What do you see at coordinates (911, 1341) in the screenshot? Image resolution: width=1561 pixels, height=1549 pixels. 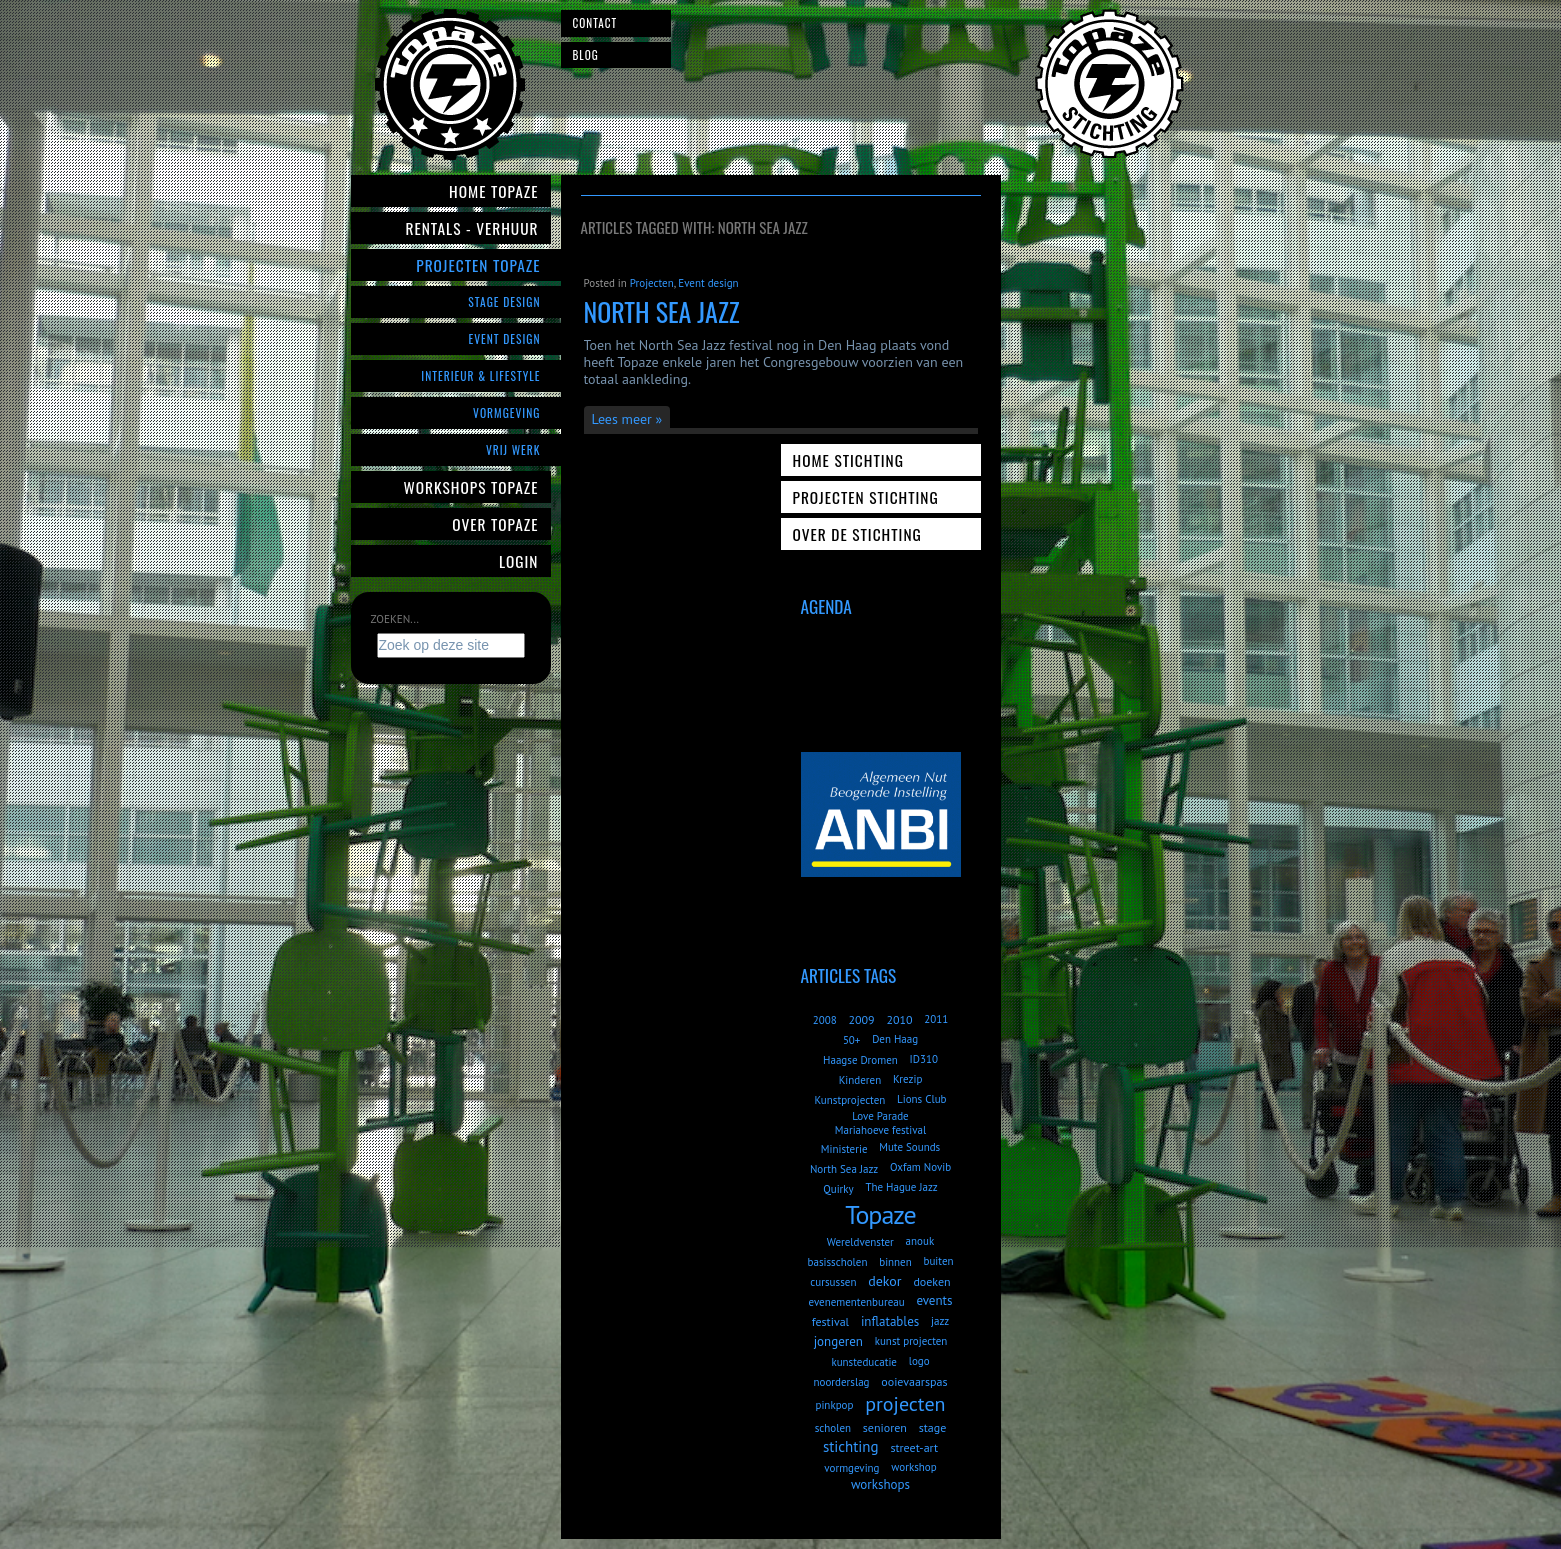 I see `kunst projecten` at bounding box center [911, 1341].